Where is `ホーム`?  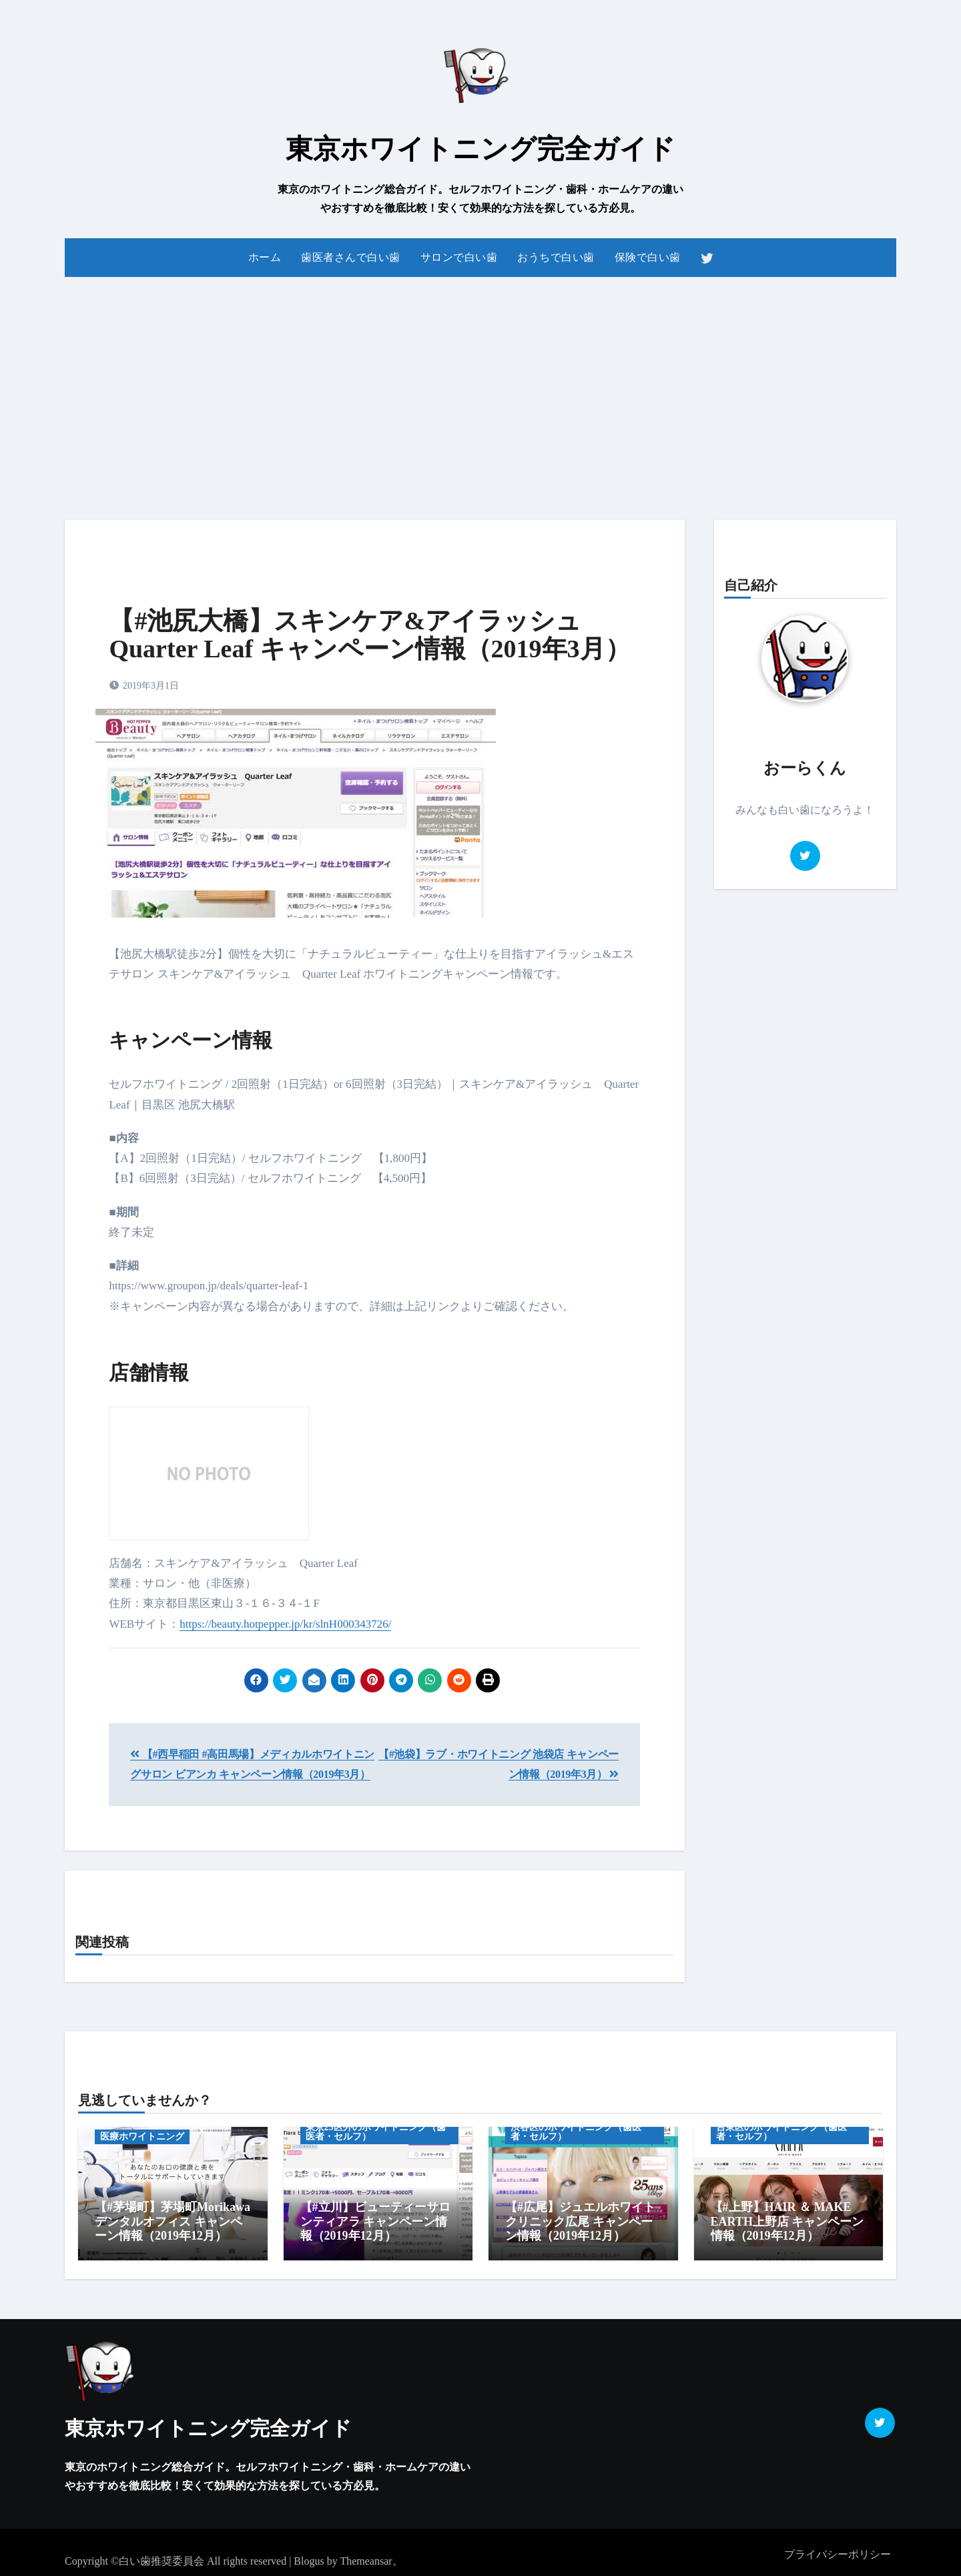
ホーム is located at coordinates (265, 257).